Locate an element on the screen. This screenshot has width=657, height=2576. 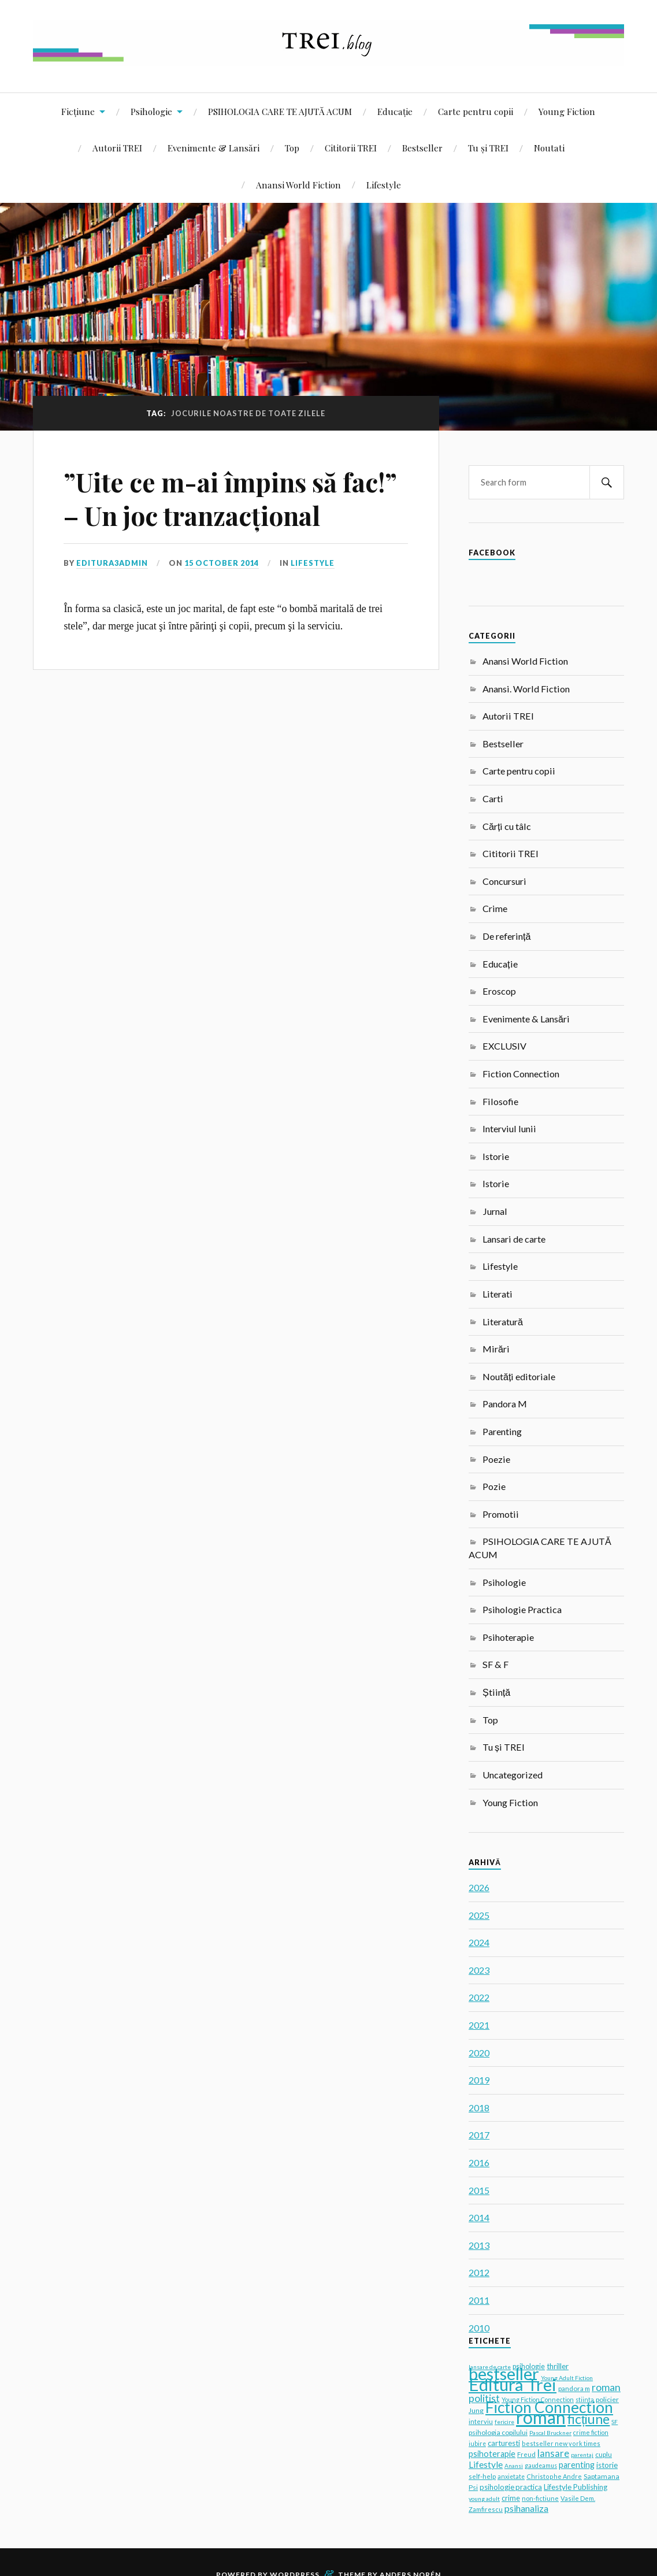
psihanaliza is located at coordinates (526, 2508).